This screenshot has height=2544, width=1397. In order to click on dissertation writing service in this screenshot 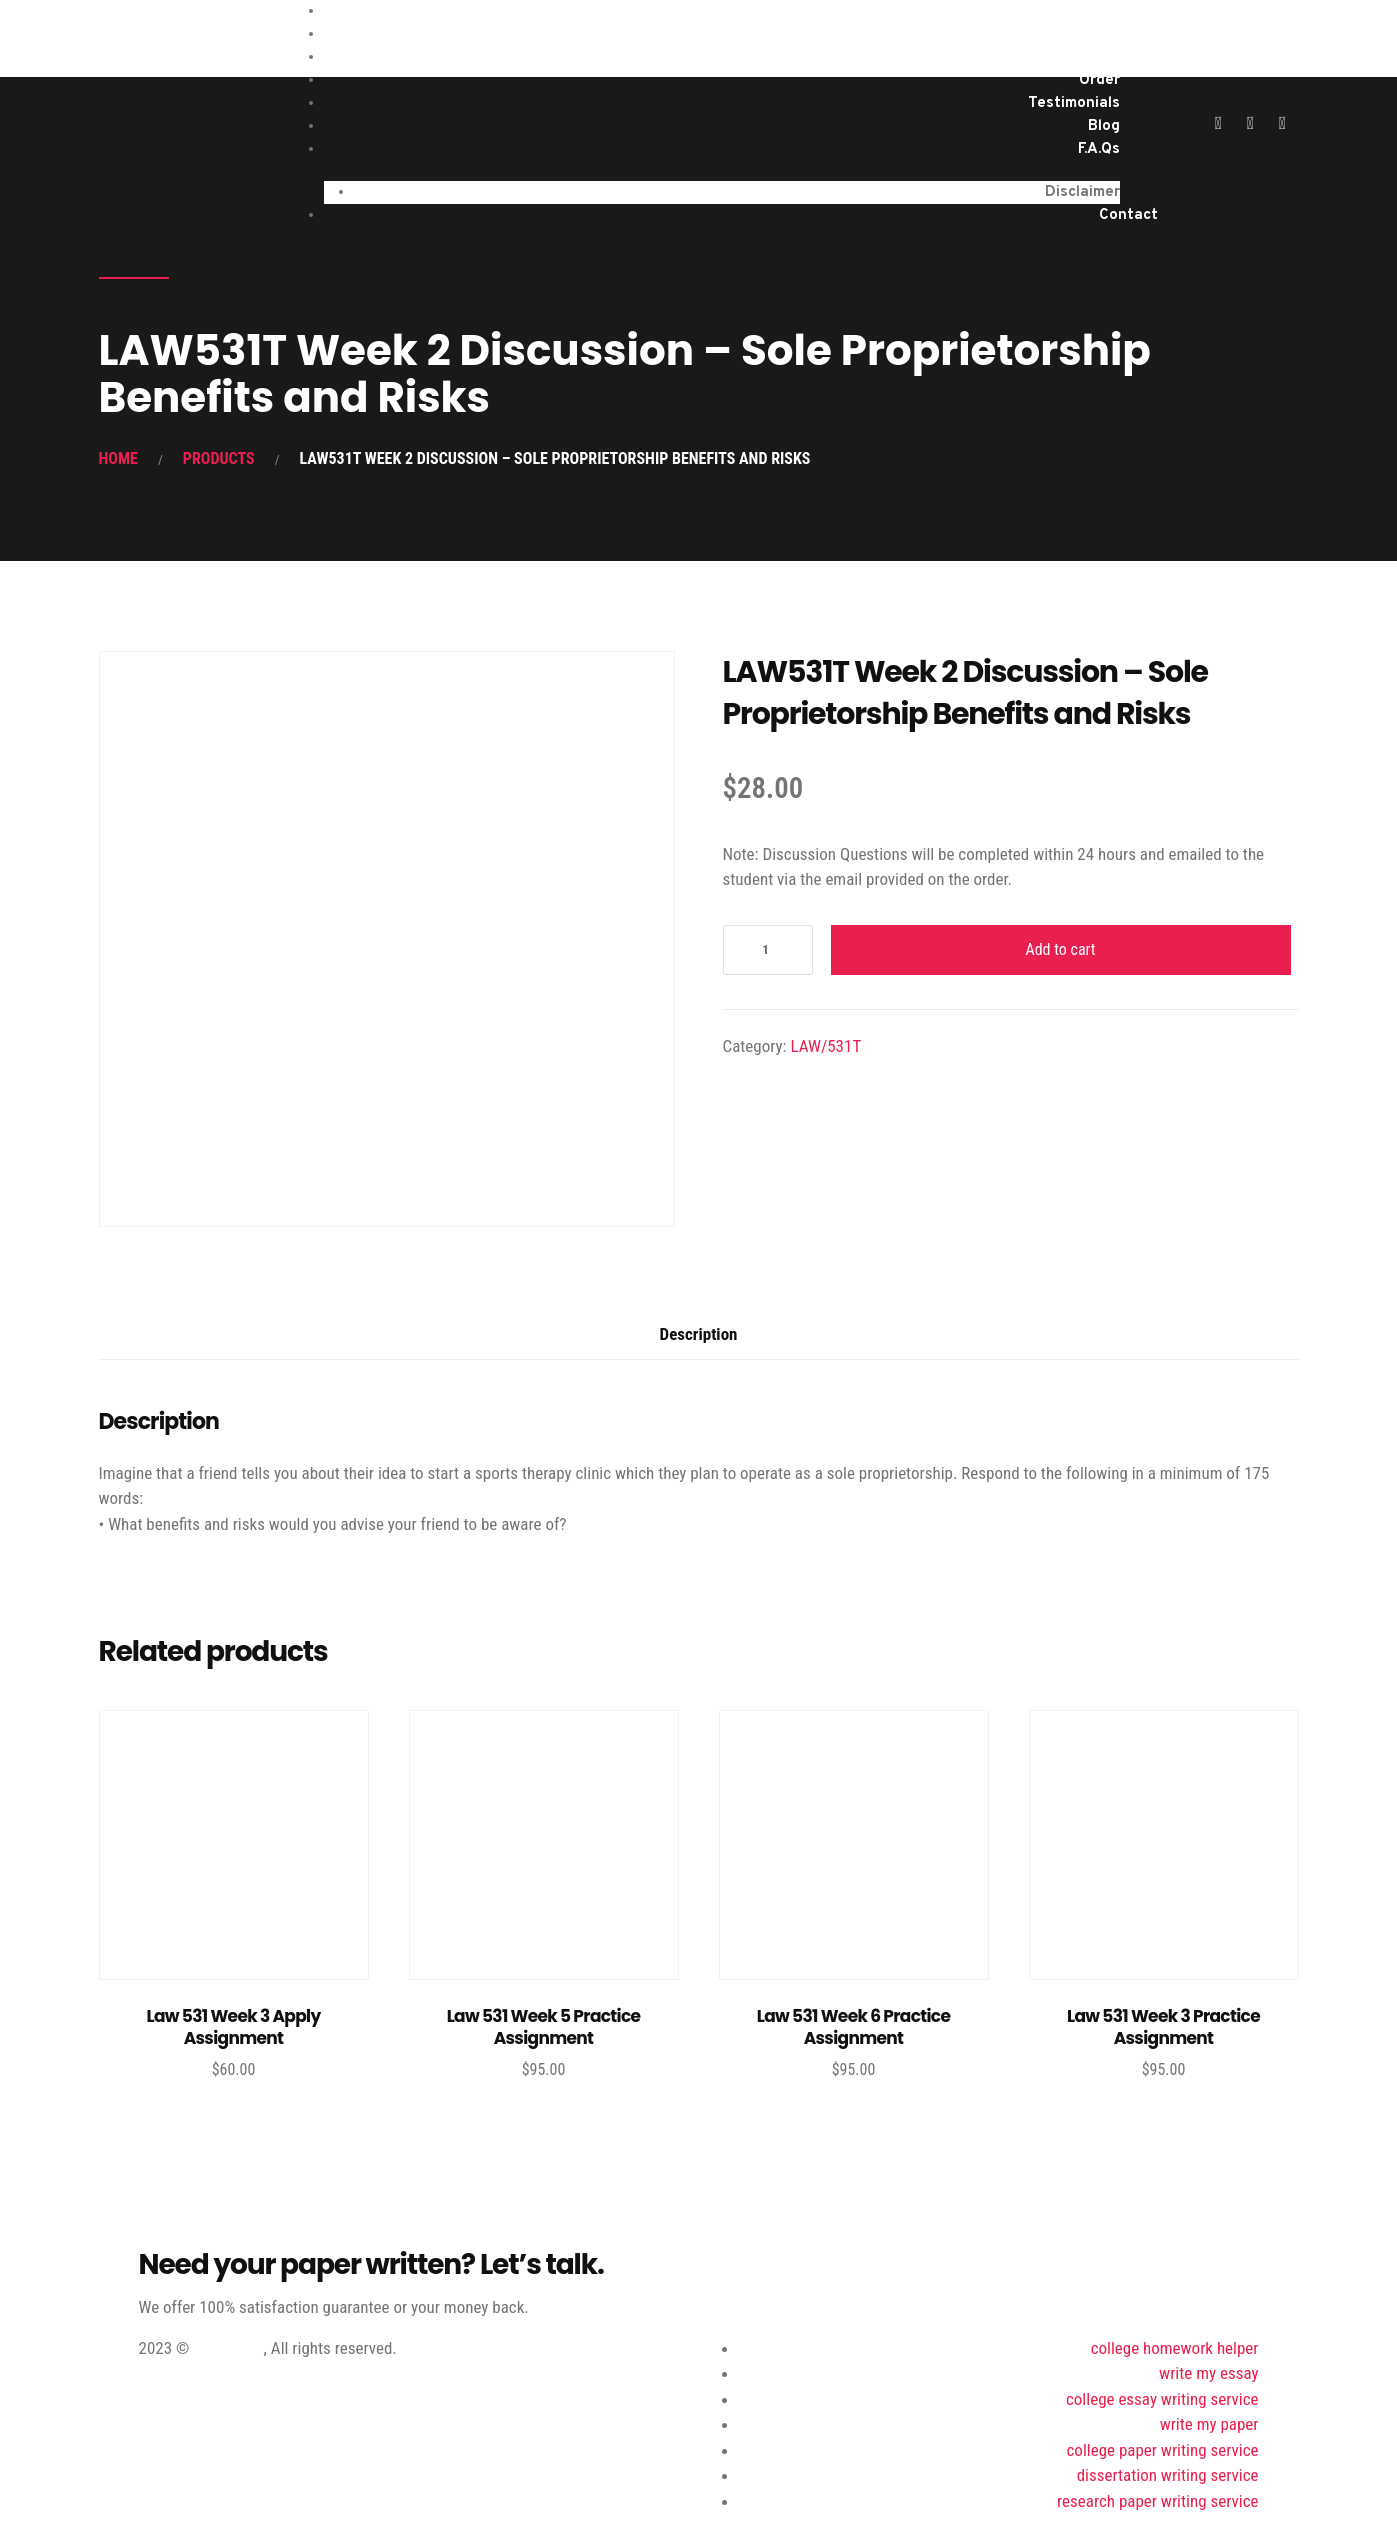, I will do `click(1168, 2475)`.